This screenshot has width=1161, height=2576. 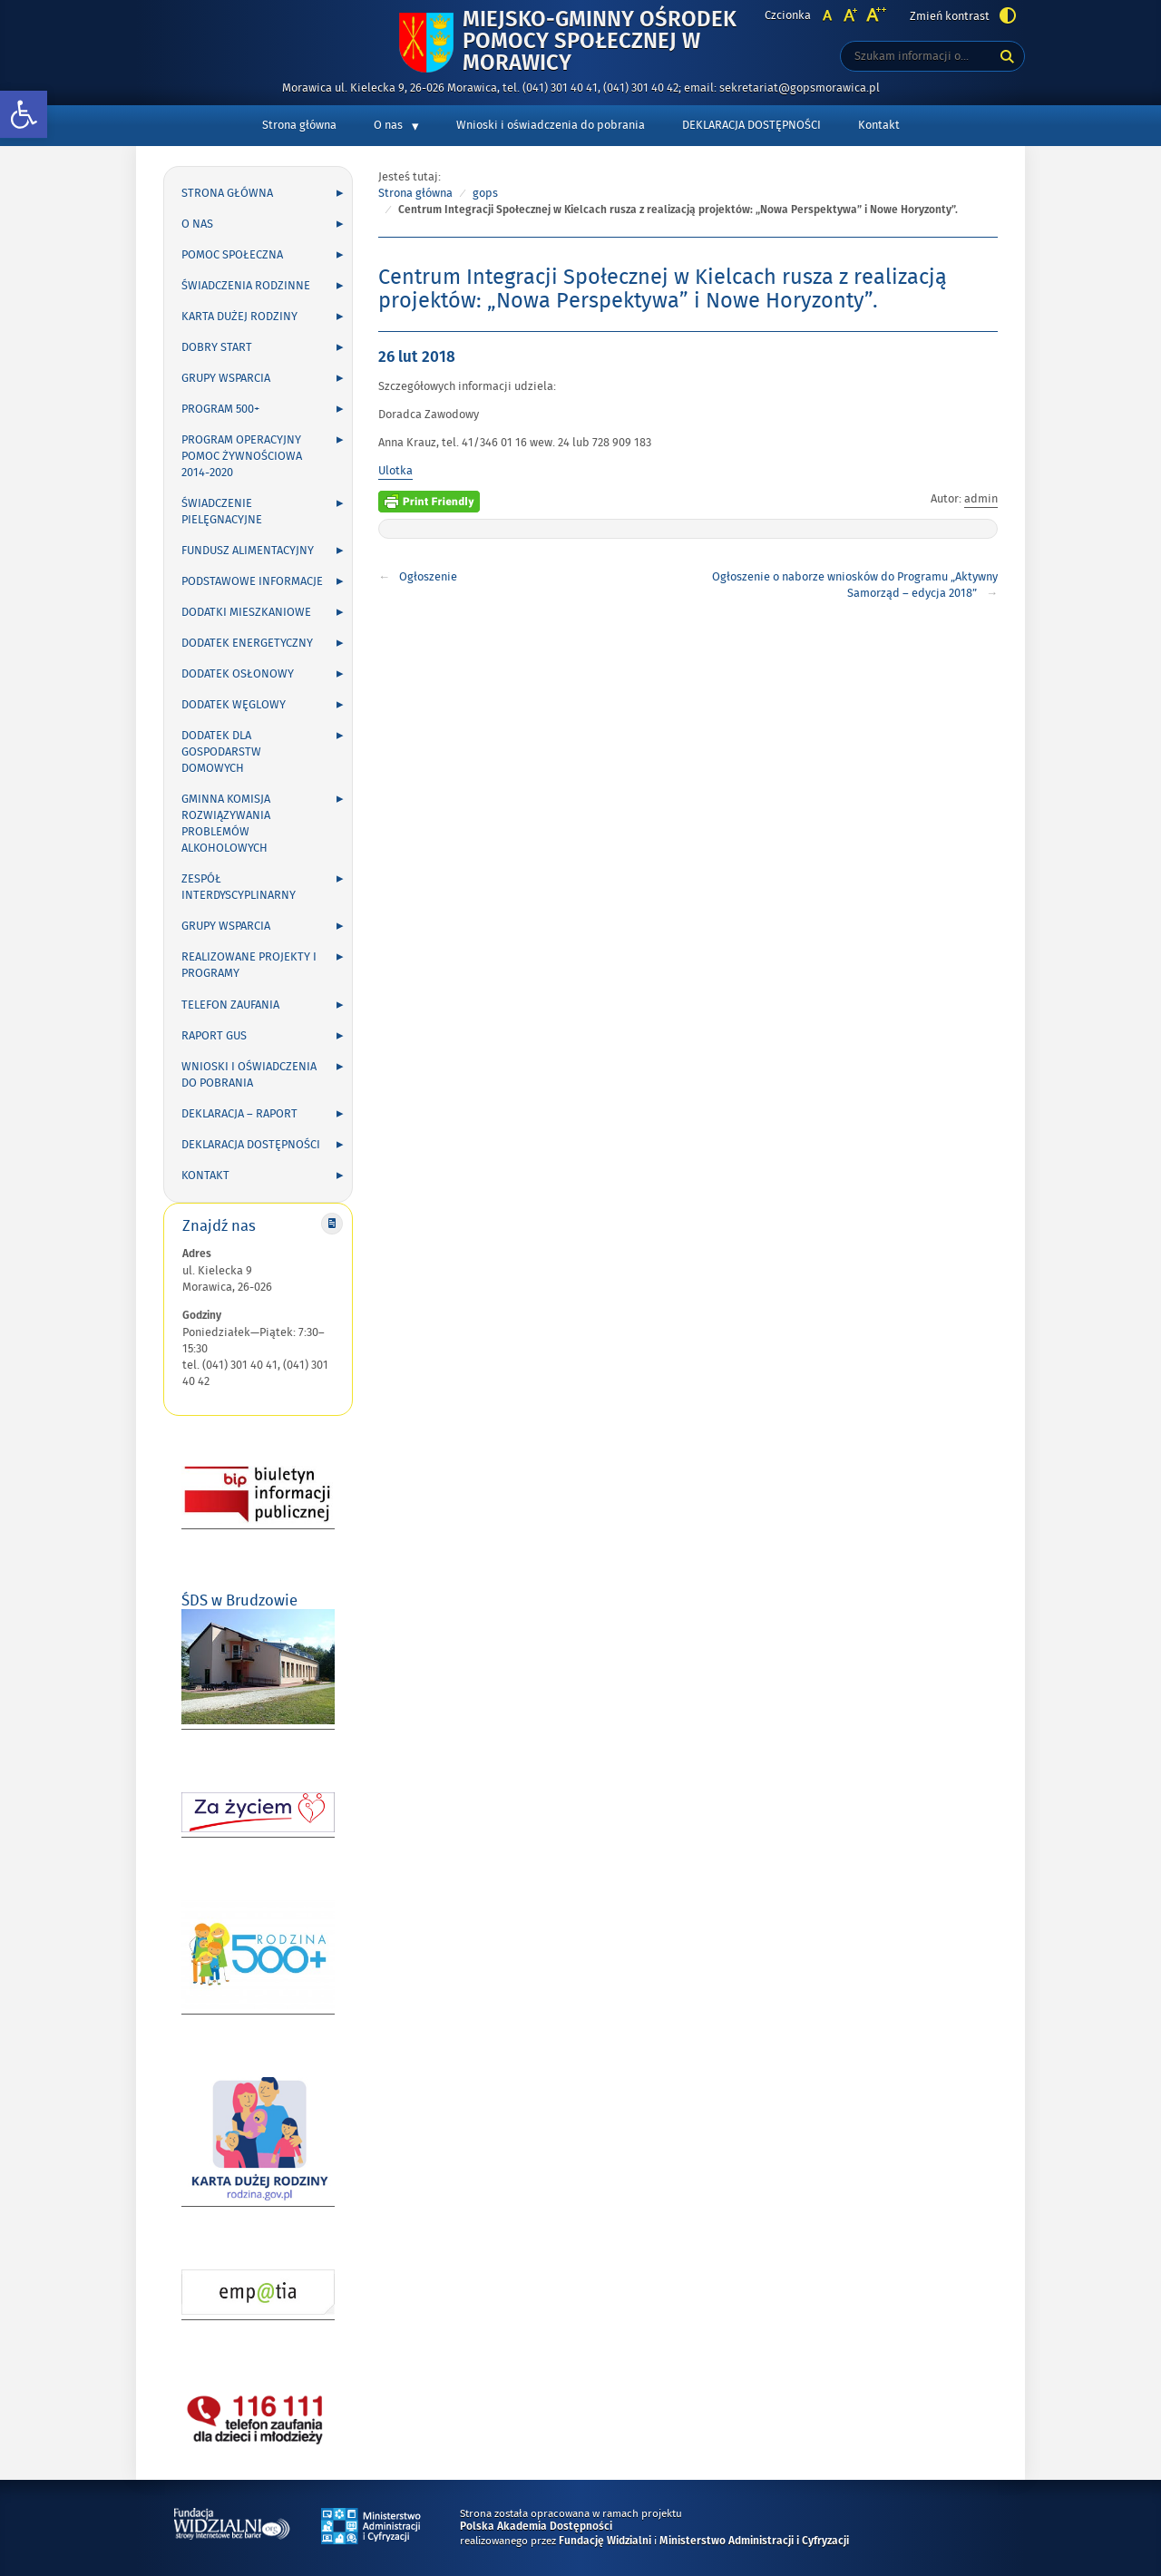 I want to click on Zespół Interdyscyplinarny, so click(x=238, y=887).